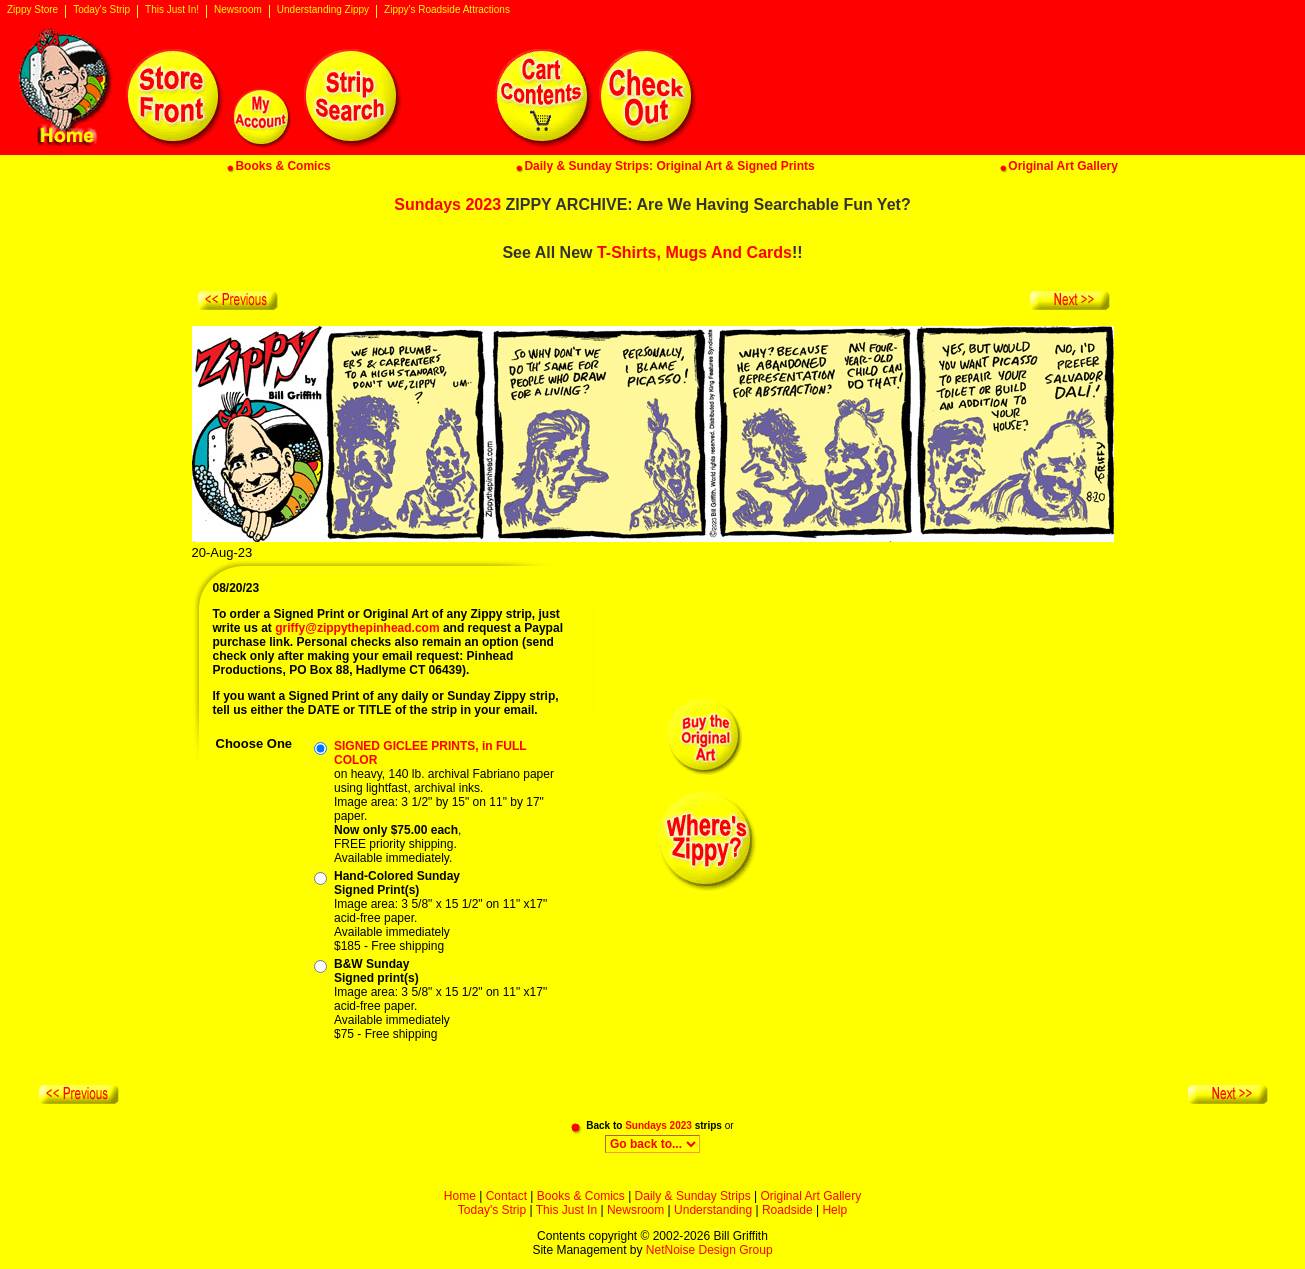 The width and height of the screenshot is (1305, 1269). I want to click on Understanding Zippy, so click(323, 10).